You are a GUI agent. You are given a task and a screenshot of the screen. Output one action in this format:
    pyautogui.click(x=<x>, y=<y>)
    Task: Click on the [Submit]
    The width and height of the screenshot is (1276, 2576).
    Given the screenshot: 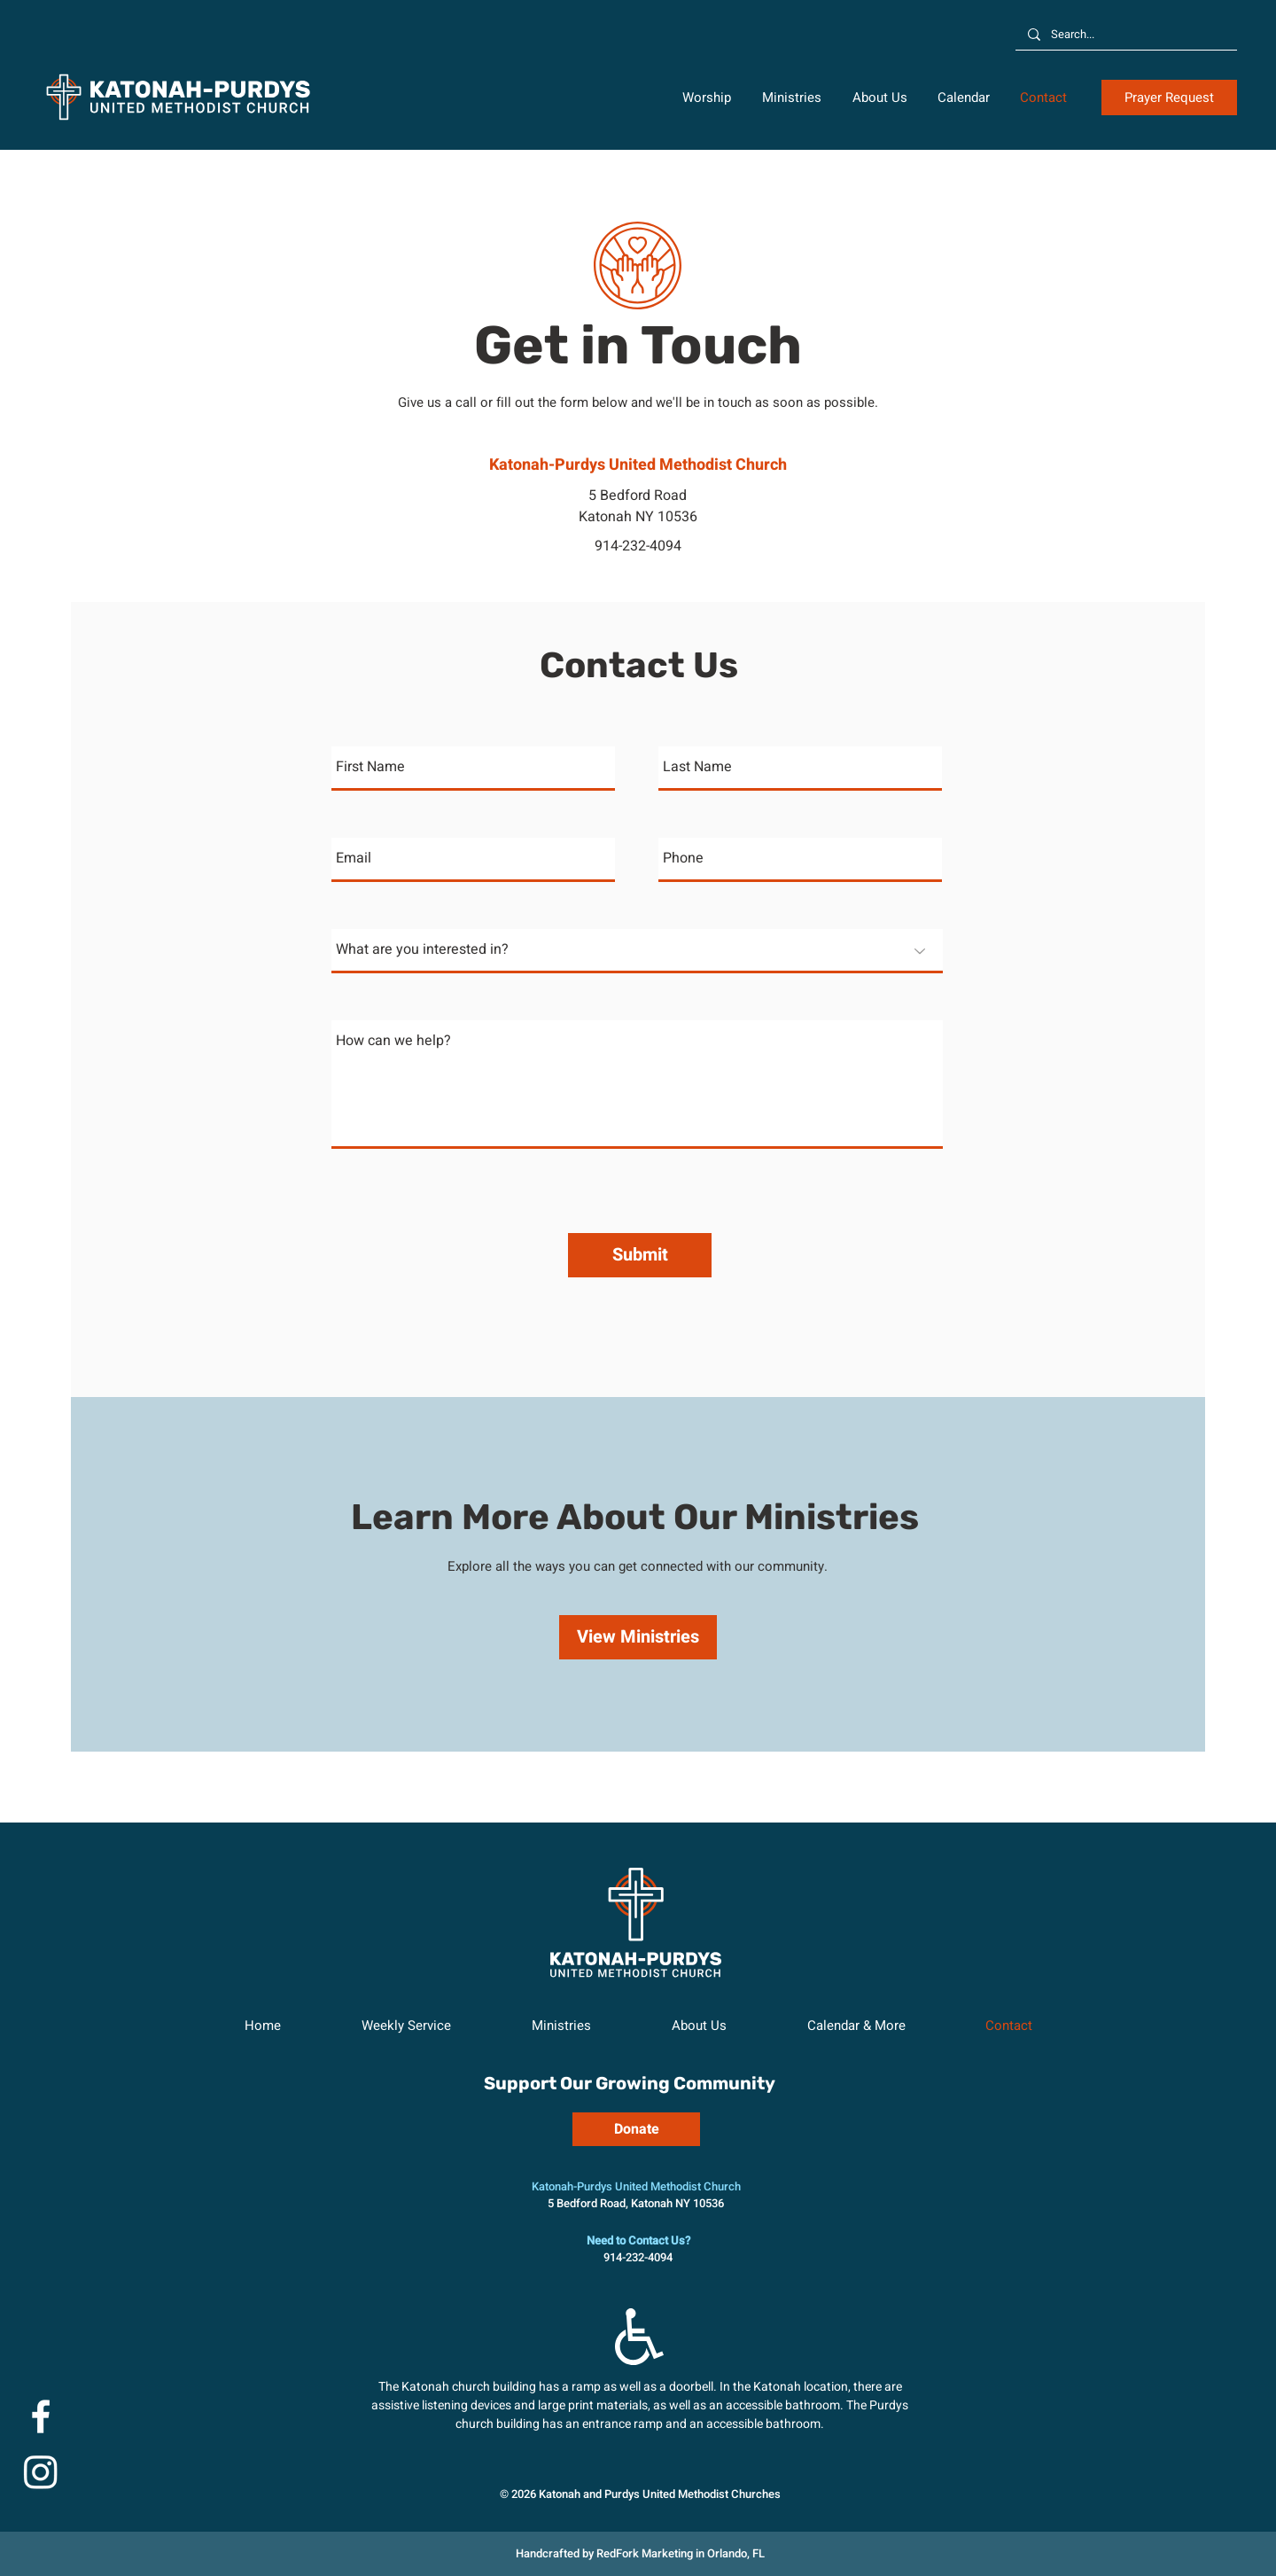 What is the action you would take?
    pyautogui.click(x=640, y=1255)
    